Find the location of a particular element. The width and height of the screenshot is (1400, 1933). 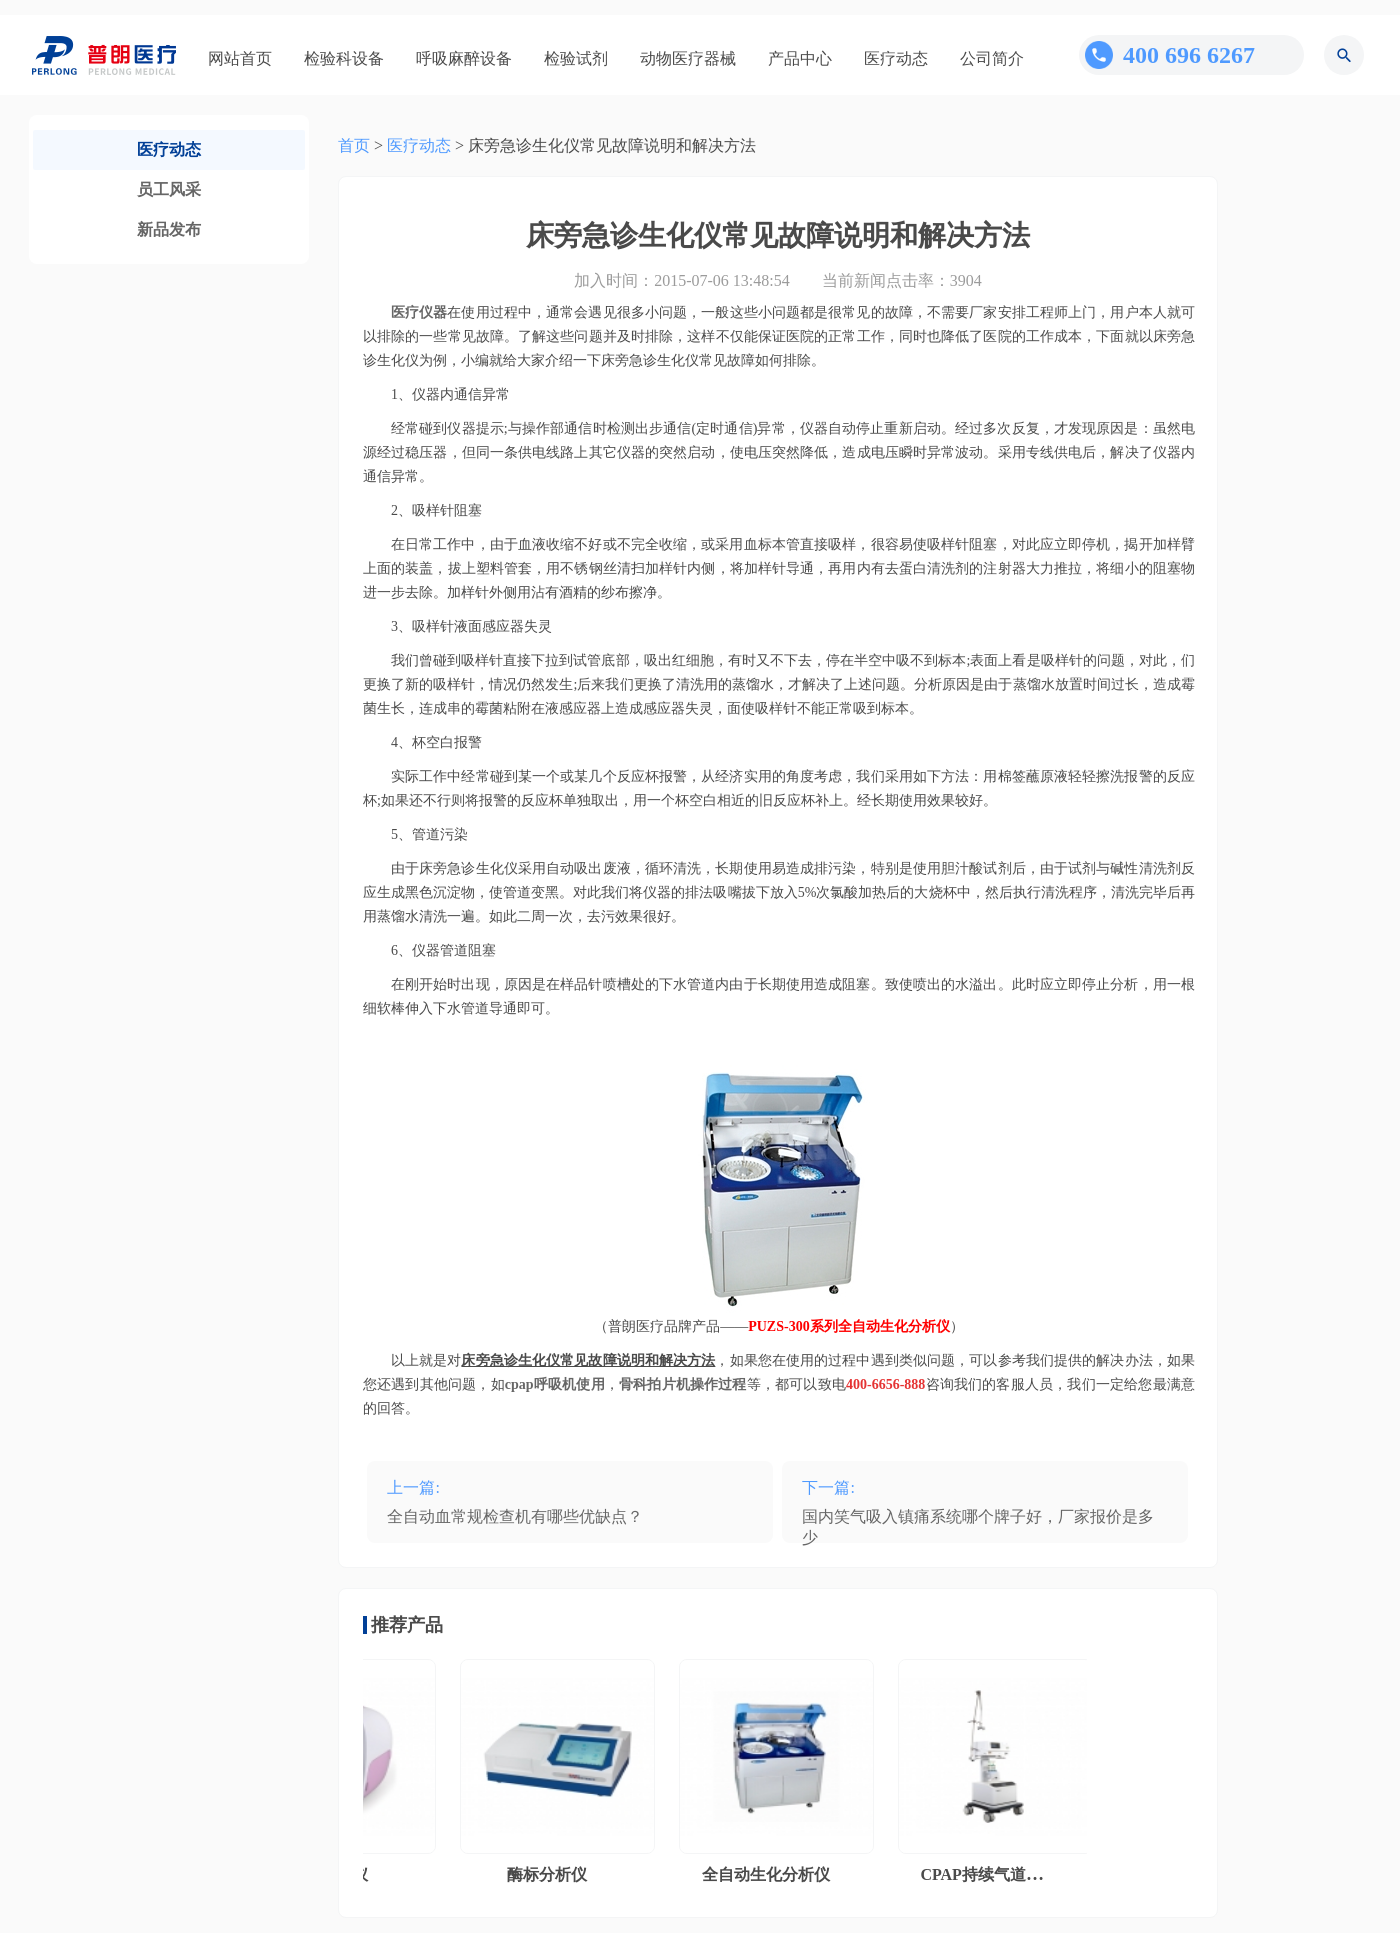

新品发布 is located at coordinates (169, 229).